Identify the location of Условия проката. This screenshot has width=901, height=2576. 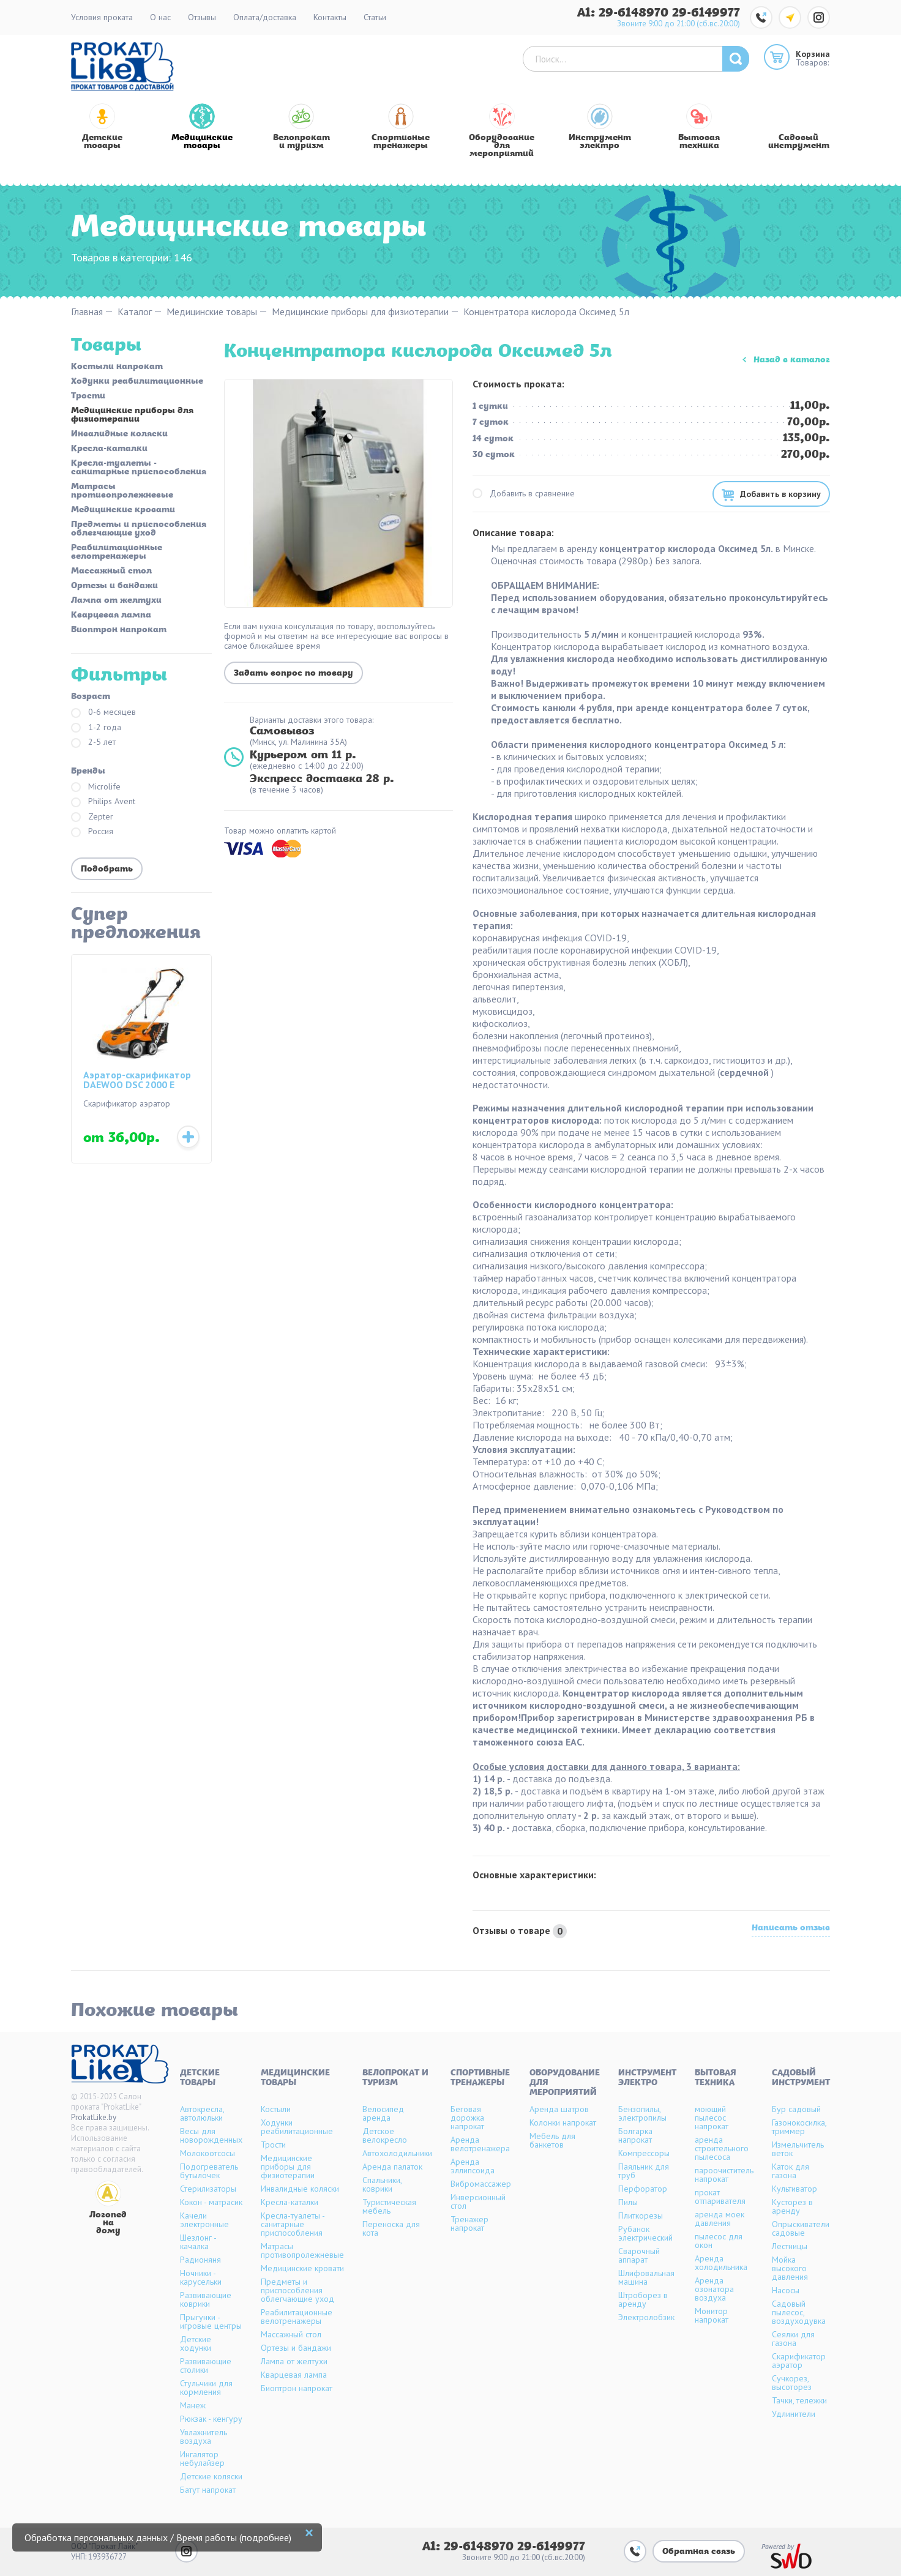
(102, 17).